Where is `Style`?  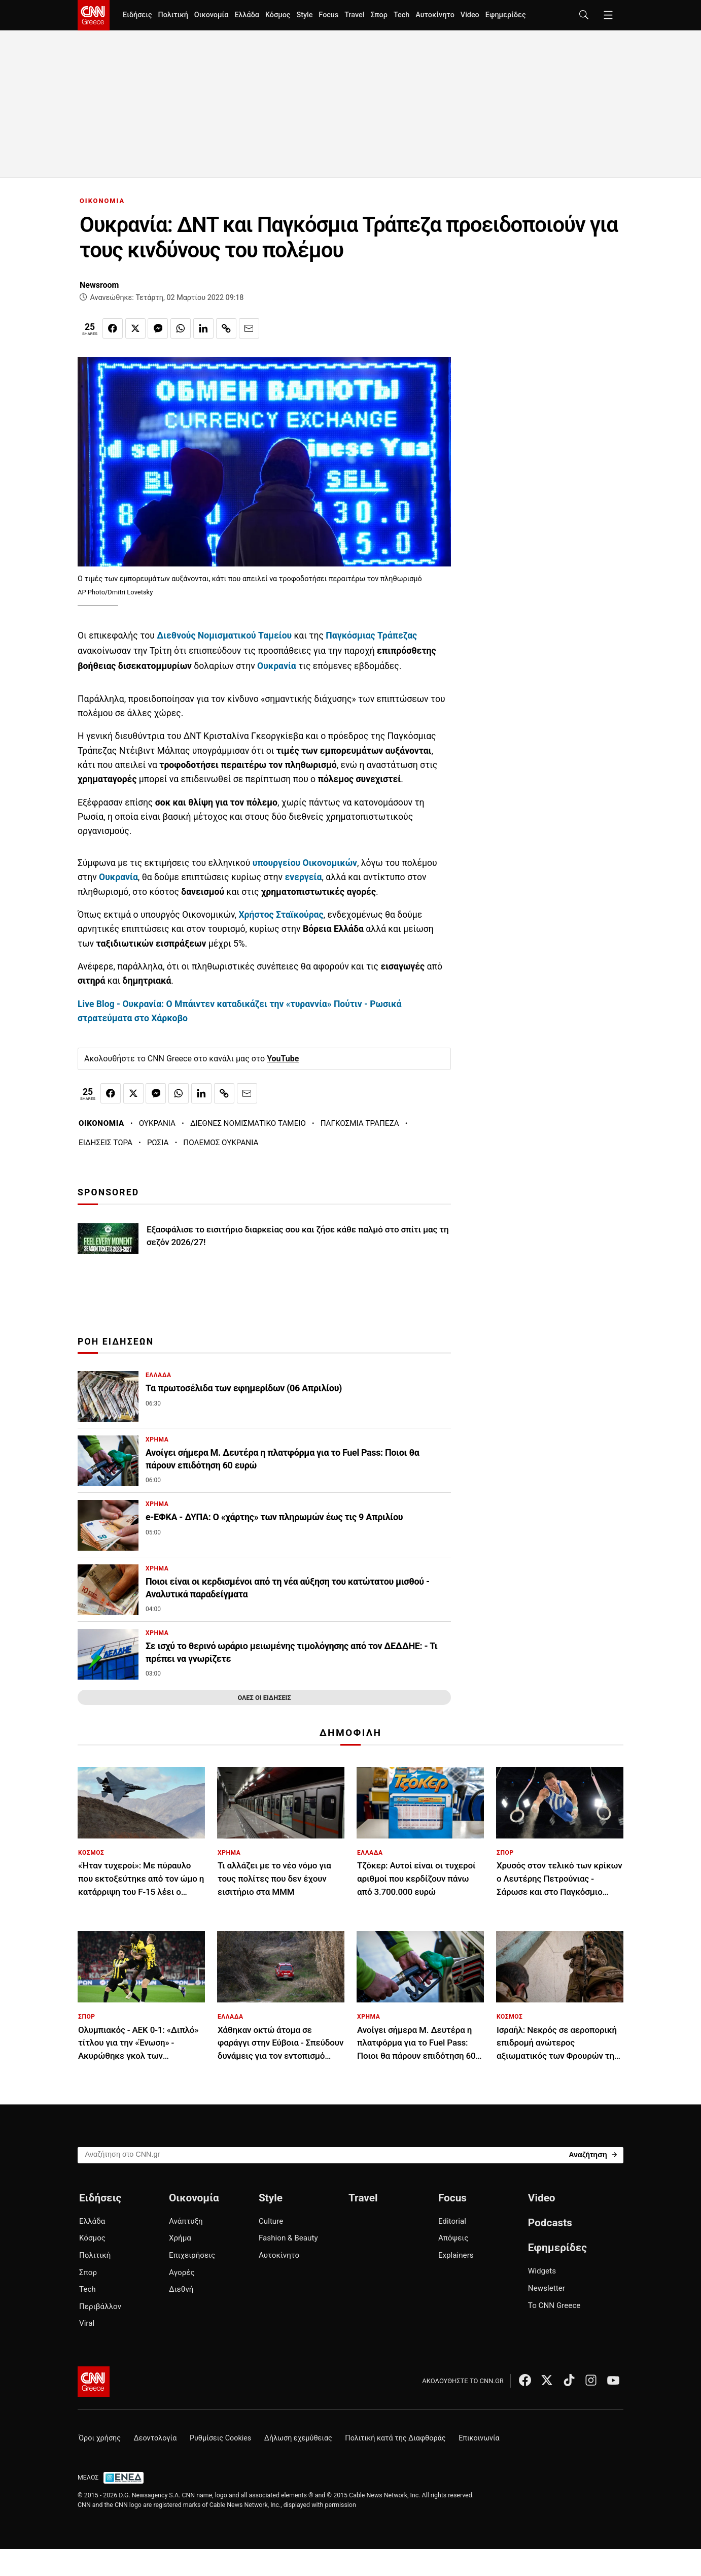 Style is located at coordinates (304, 15).